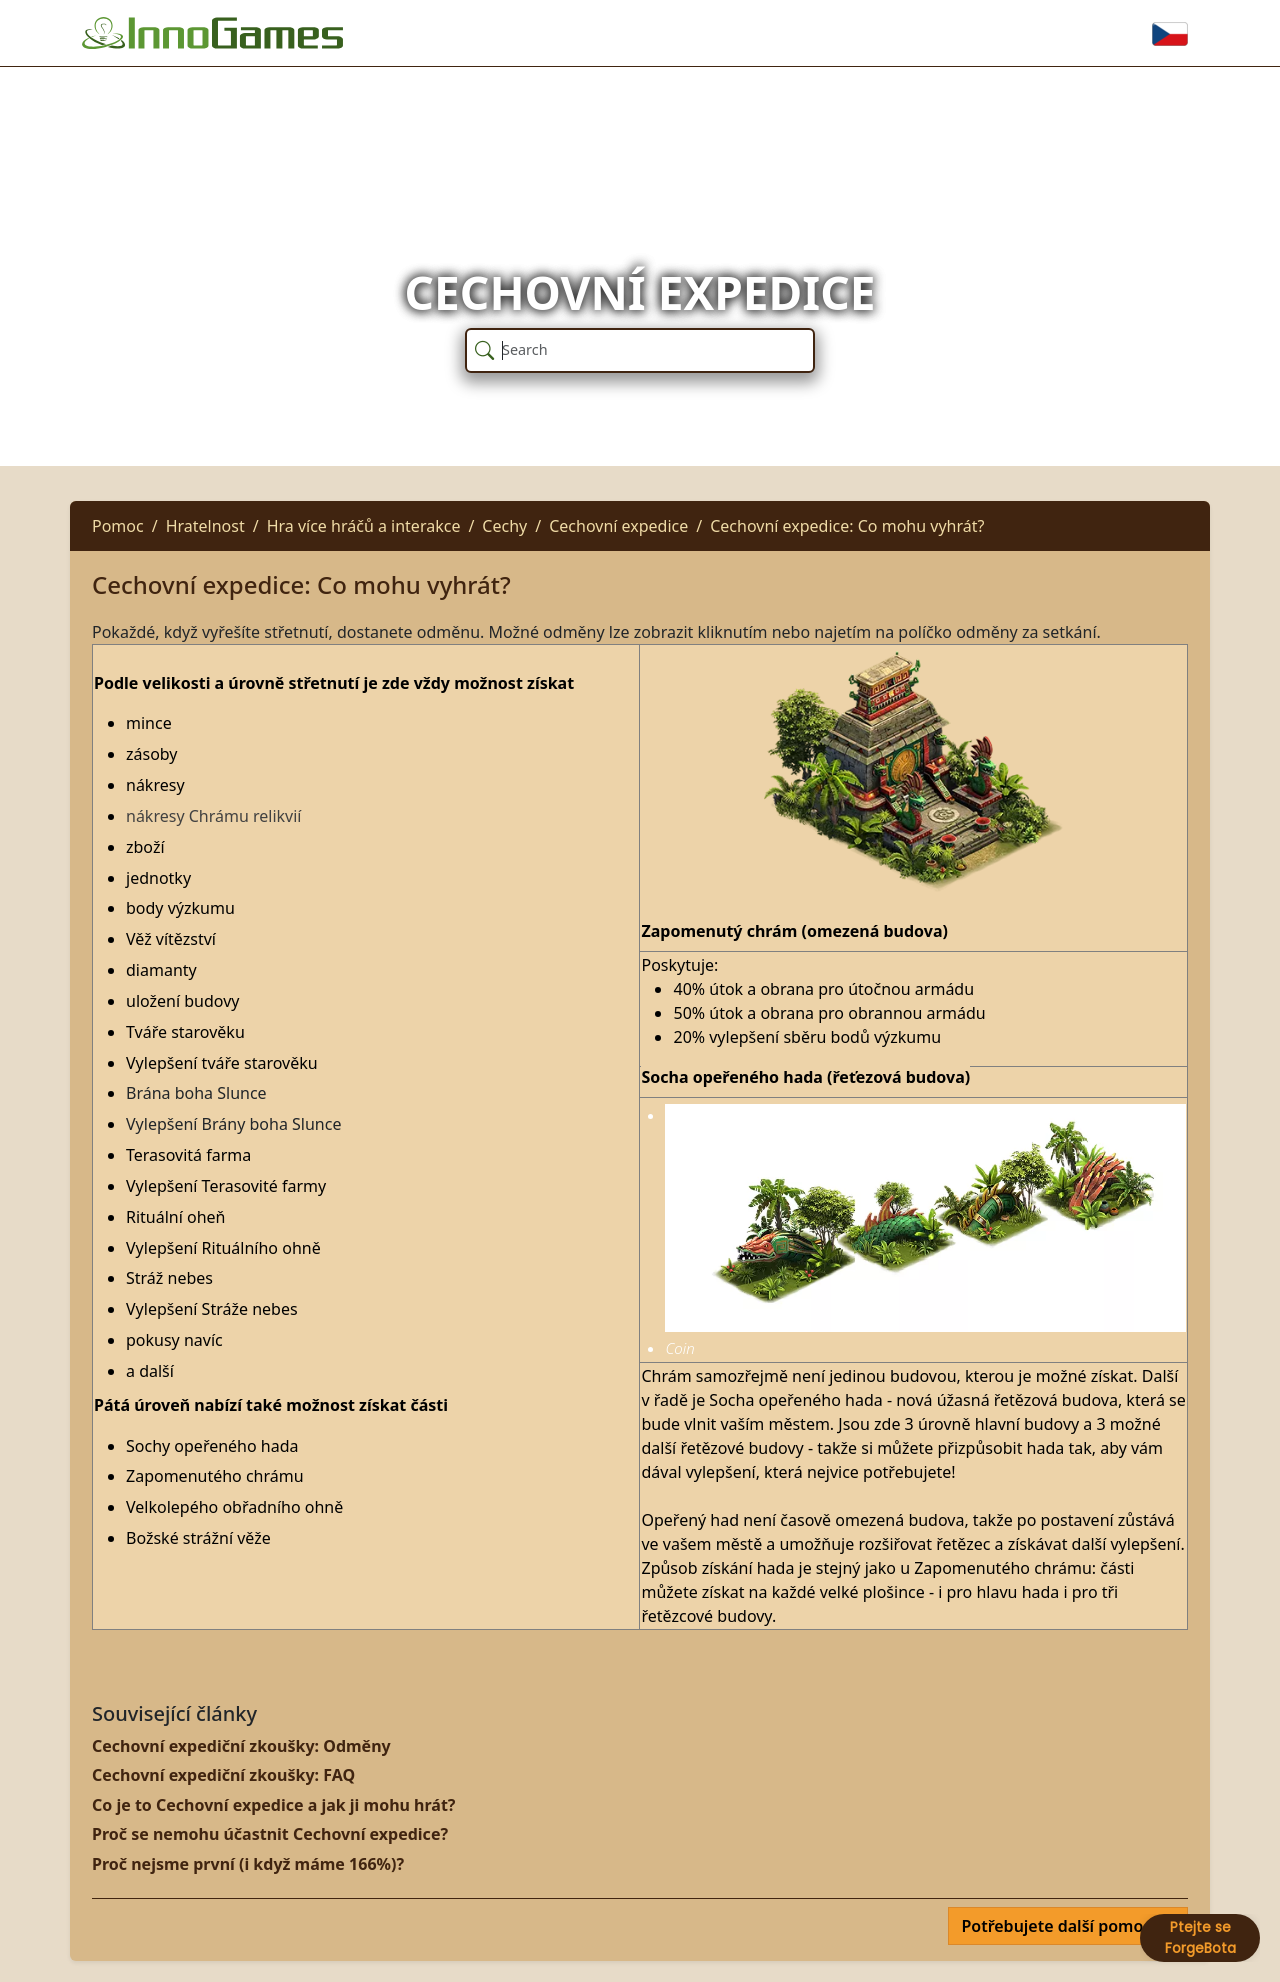  I want to click on Cechovní expediční zkoušky: FAQ, so click(223, 1775).